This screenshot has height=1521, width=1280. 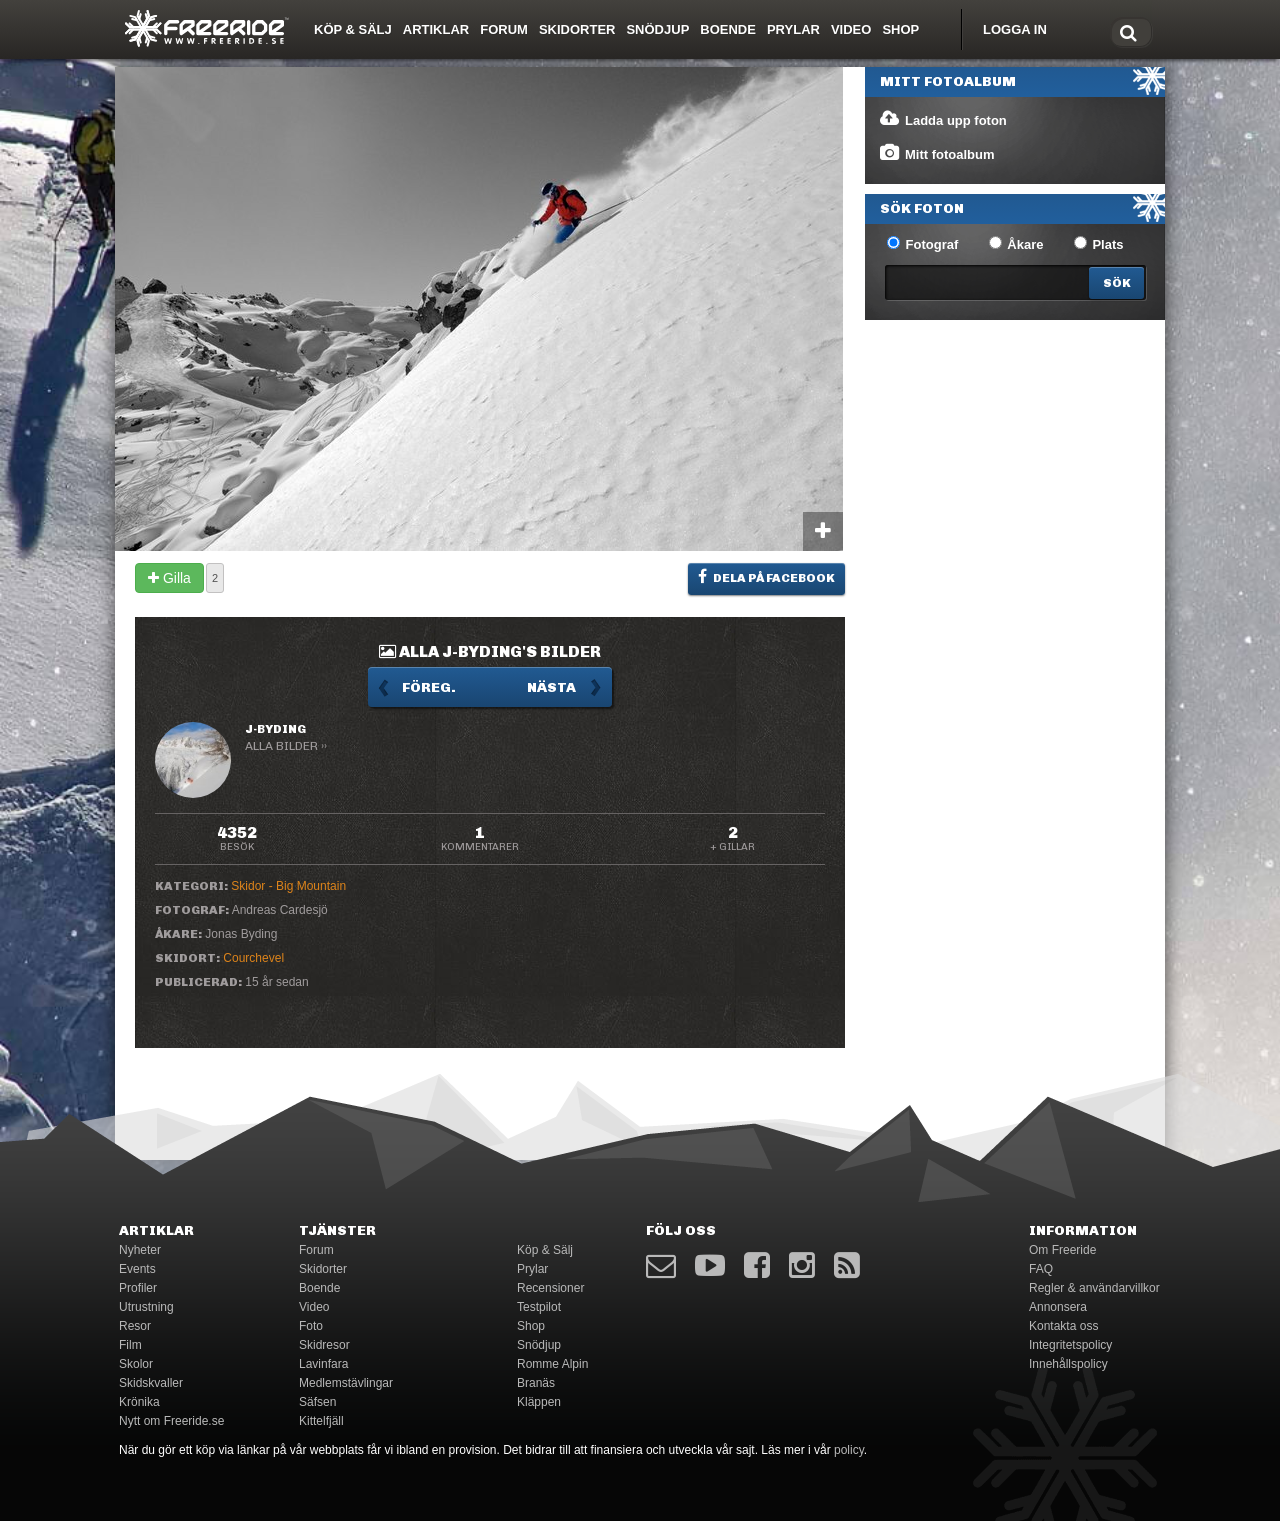 I want to click on Alla bilder ››, so click(x=286, y=746).